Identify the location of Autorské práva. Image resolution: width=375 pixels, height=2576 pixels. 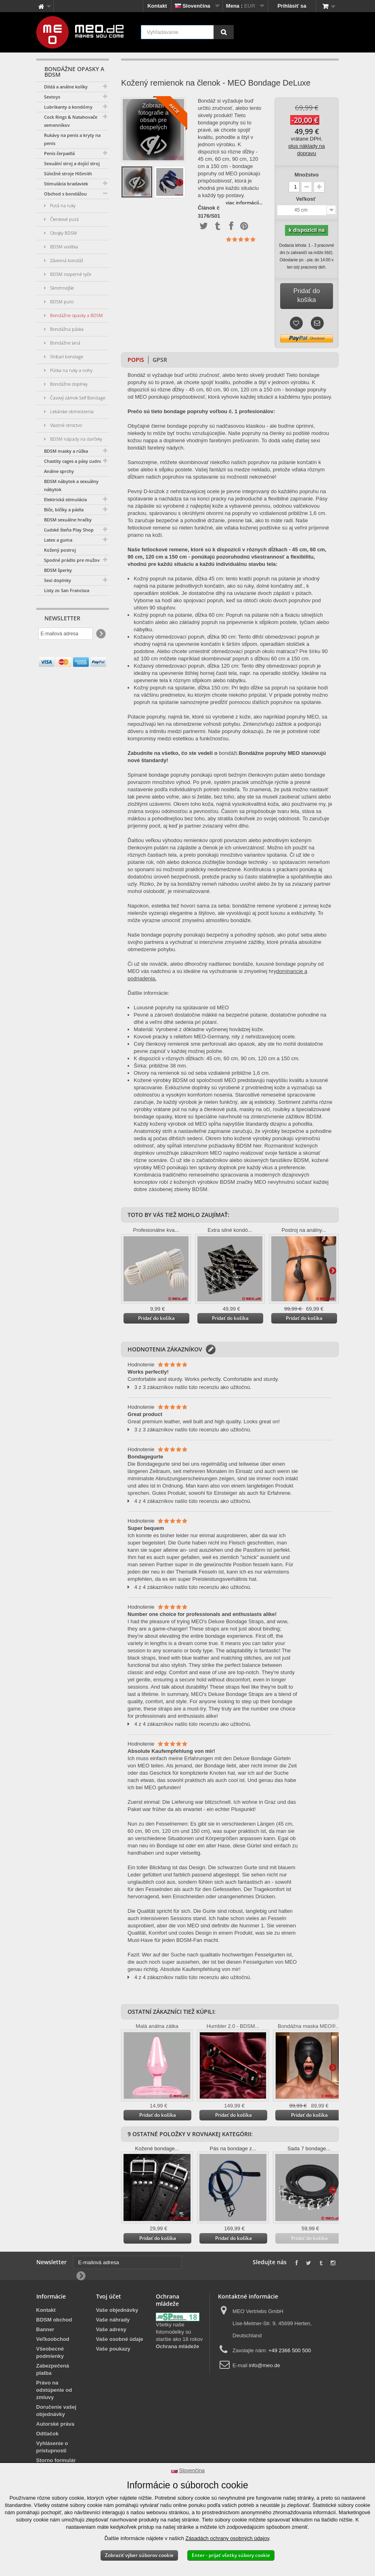
(55, 2424).